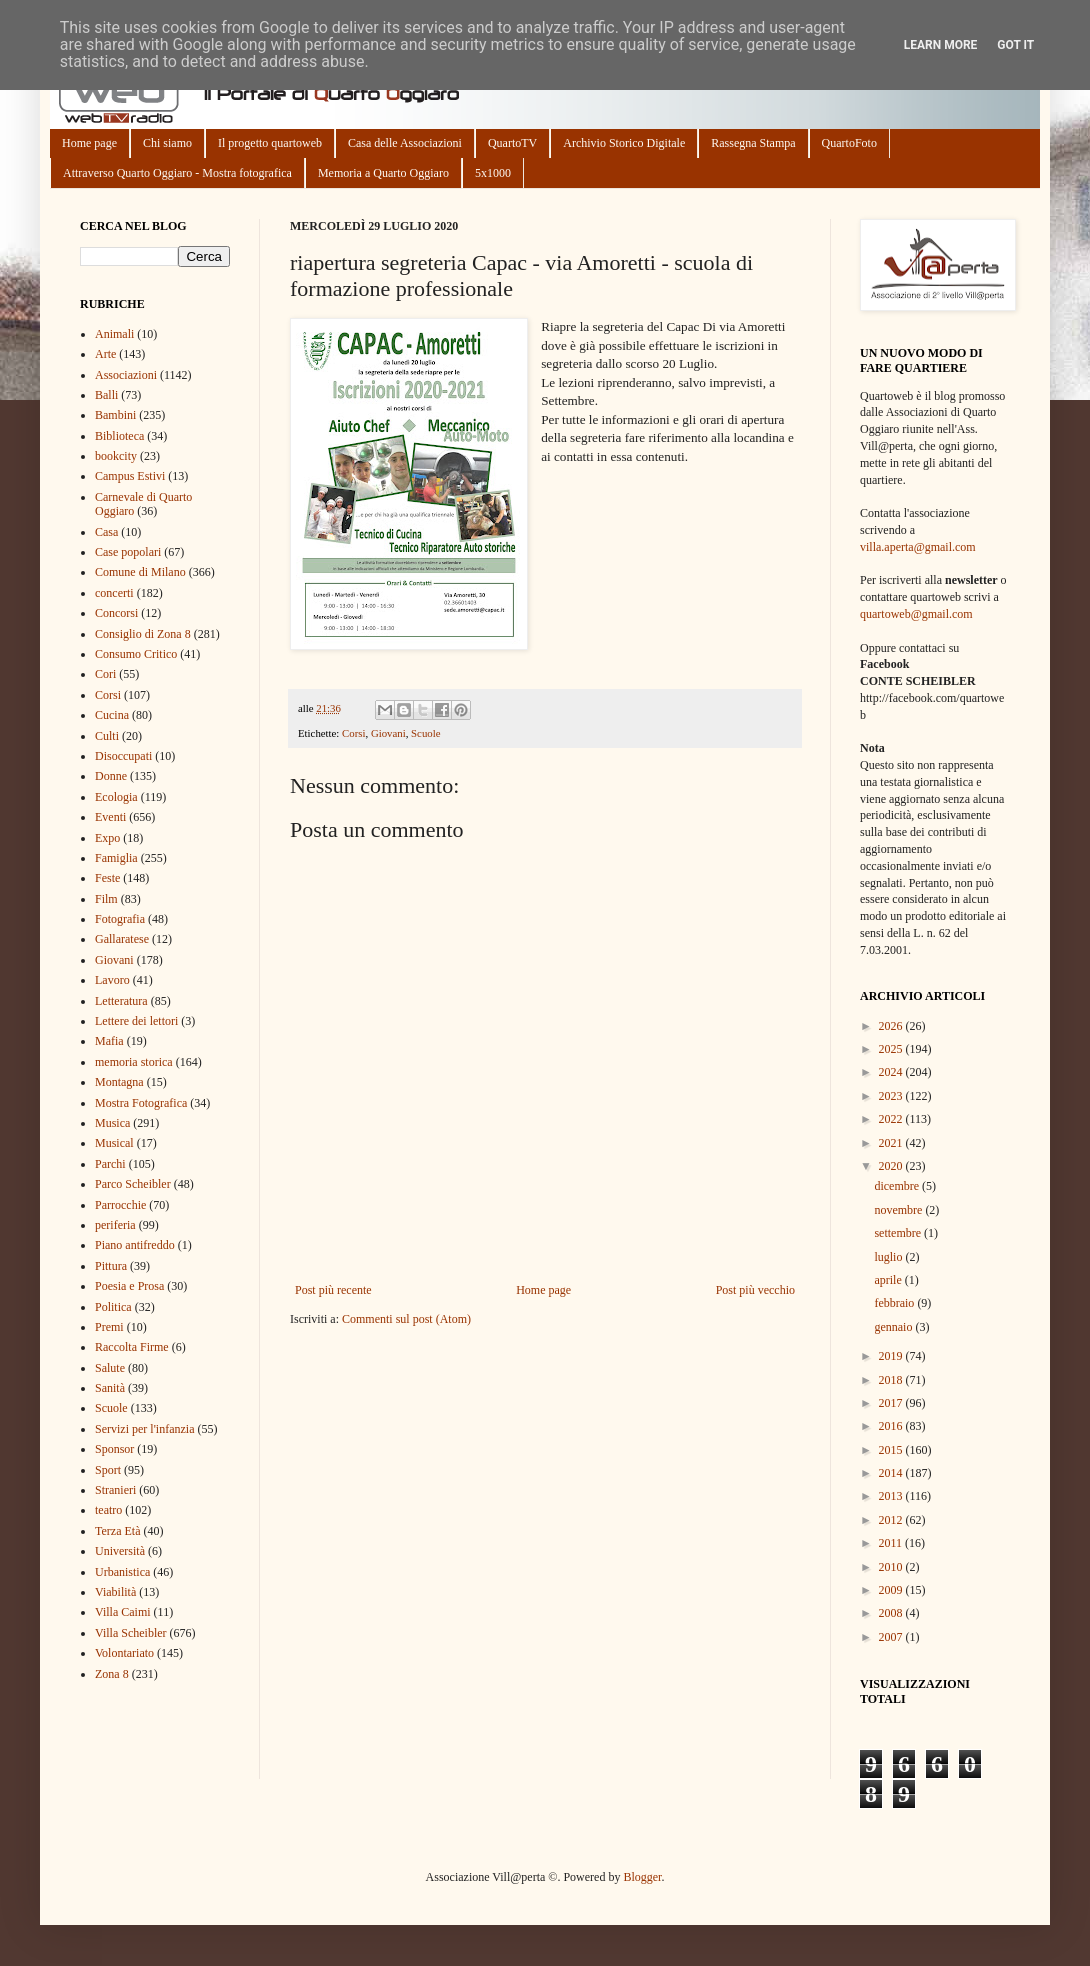  What do you see at coordinates (918, 547) in the screenshot?
I see `villa.aperta@gmail.com` at bounding box center [918, 547].